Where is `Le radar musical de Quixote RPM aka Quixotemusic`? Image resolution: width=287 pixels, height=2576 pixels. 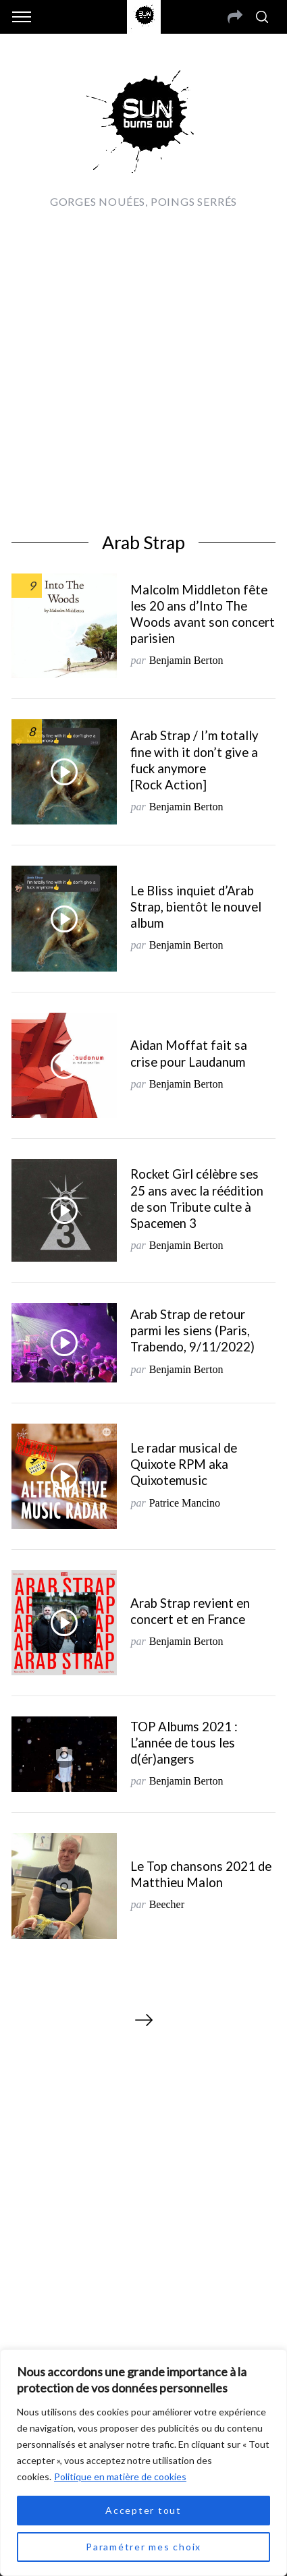 Le radar musical de Quixote RPM aka Quixotemusic is located at coordinates (183, 1464).